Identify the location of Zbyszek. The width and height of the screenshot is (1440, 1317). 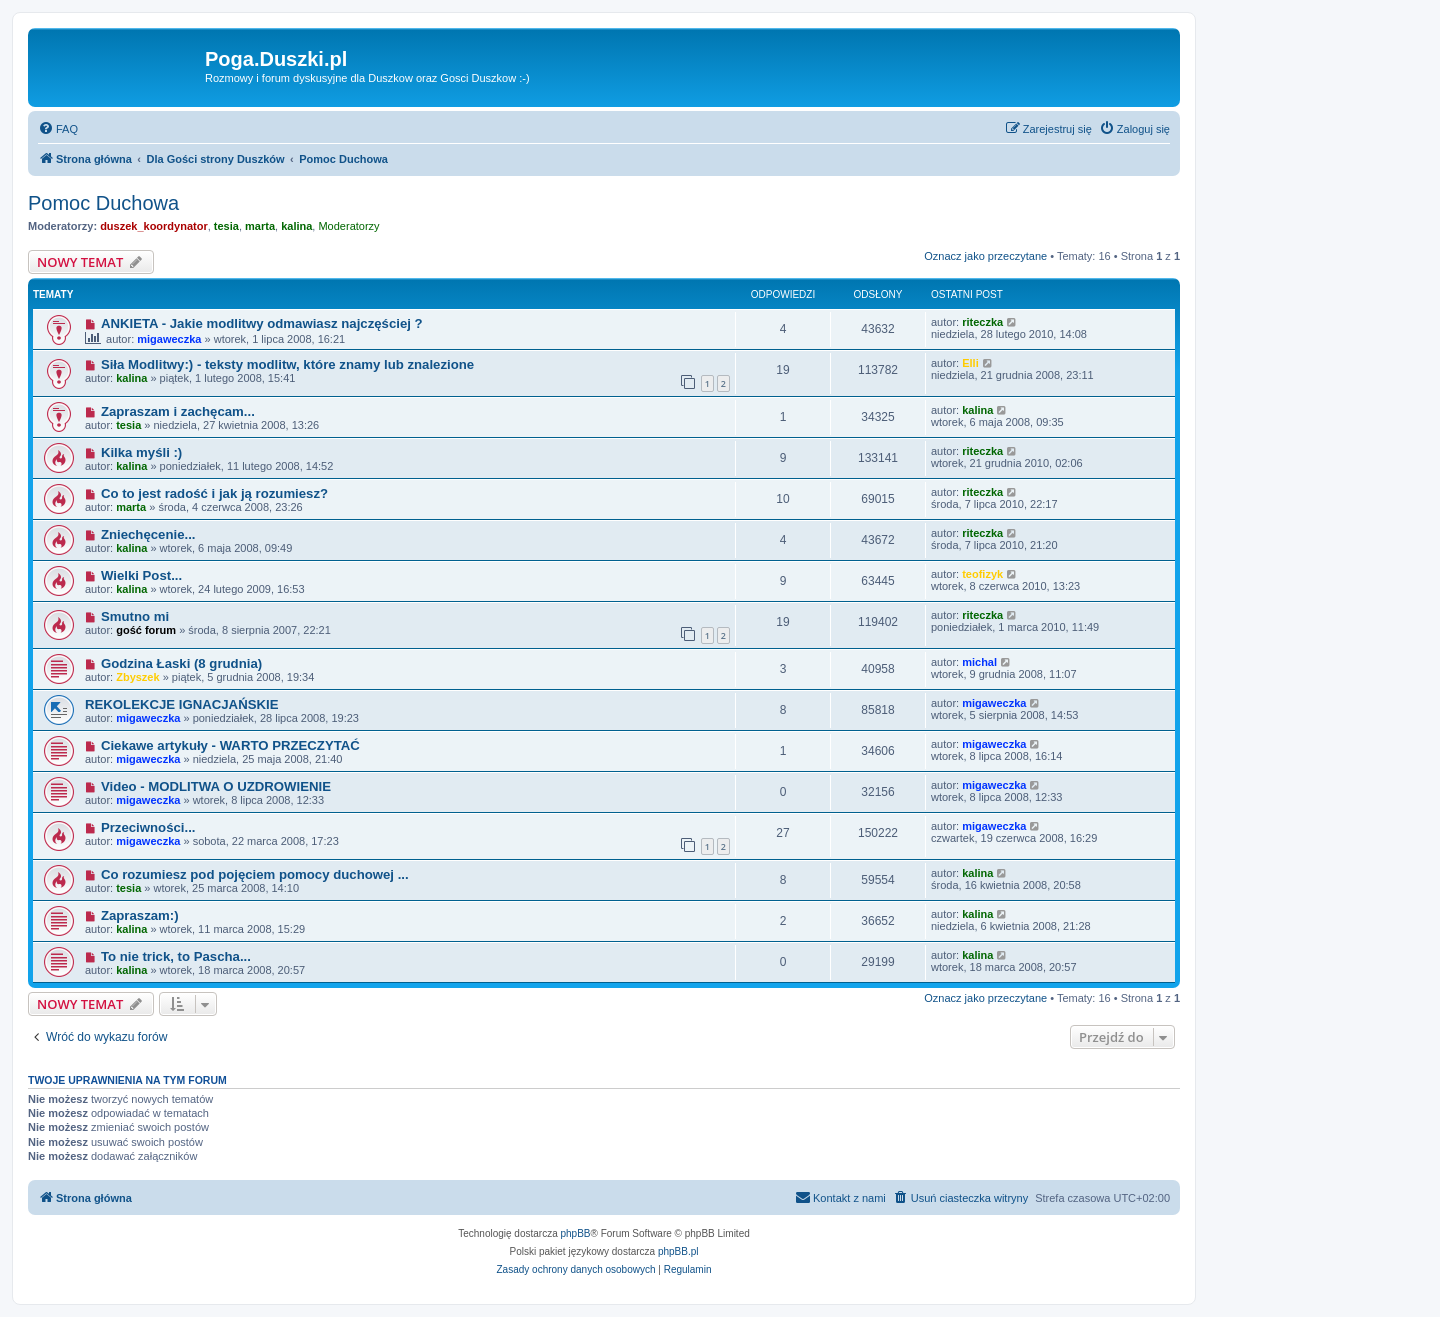
(137, 677).